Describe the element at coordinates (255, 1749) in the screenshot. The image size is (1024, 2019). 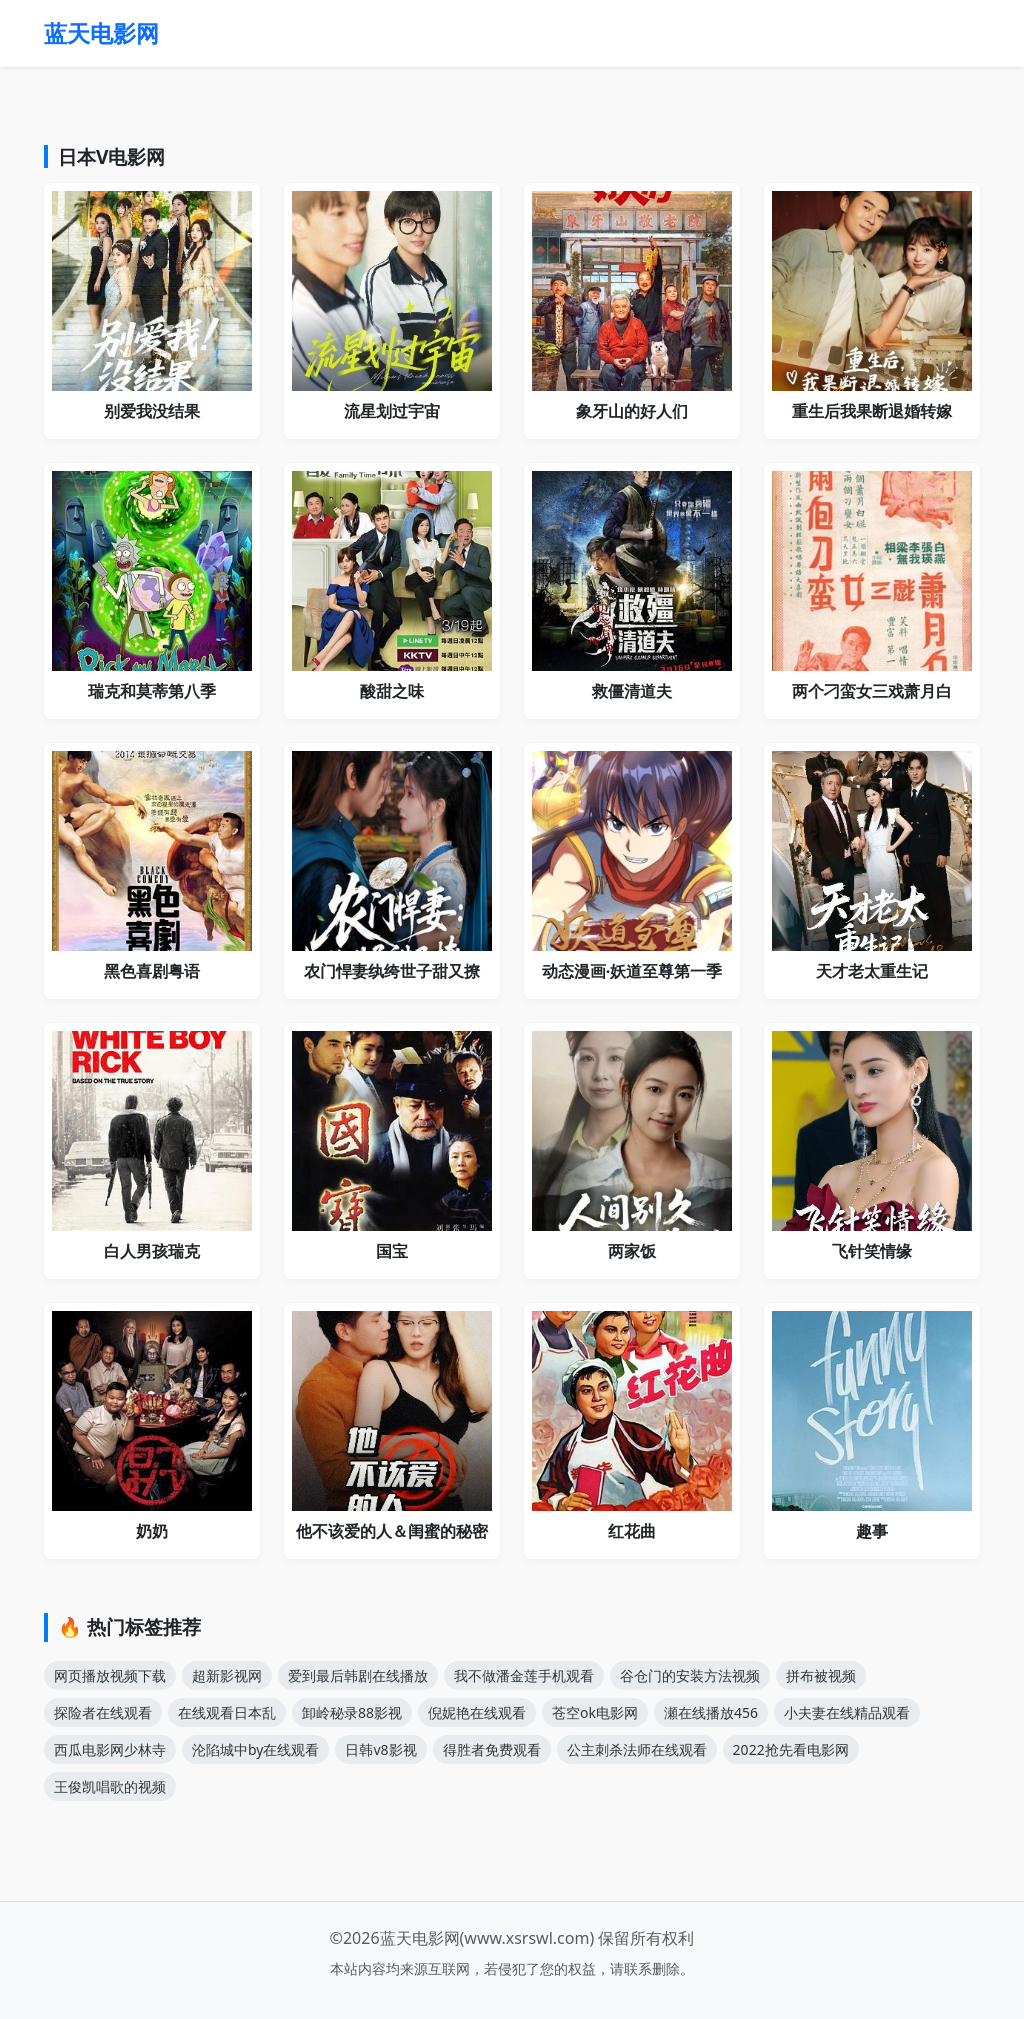
I see `沦陷城中by在线观看` at that location.